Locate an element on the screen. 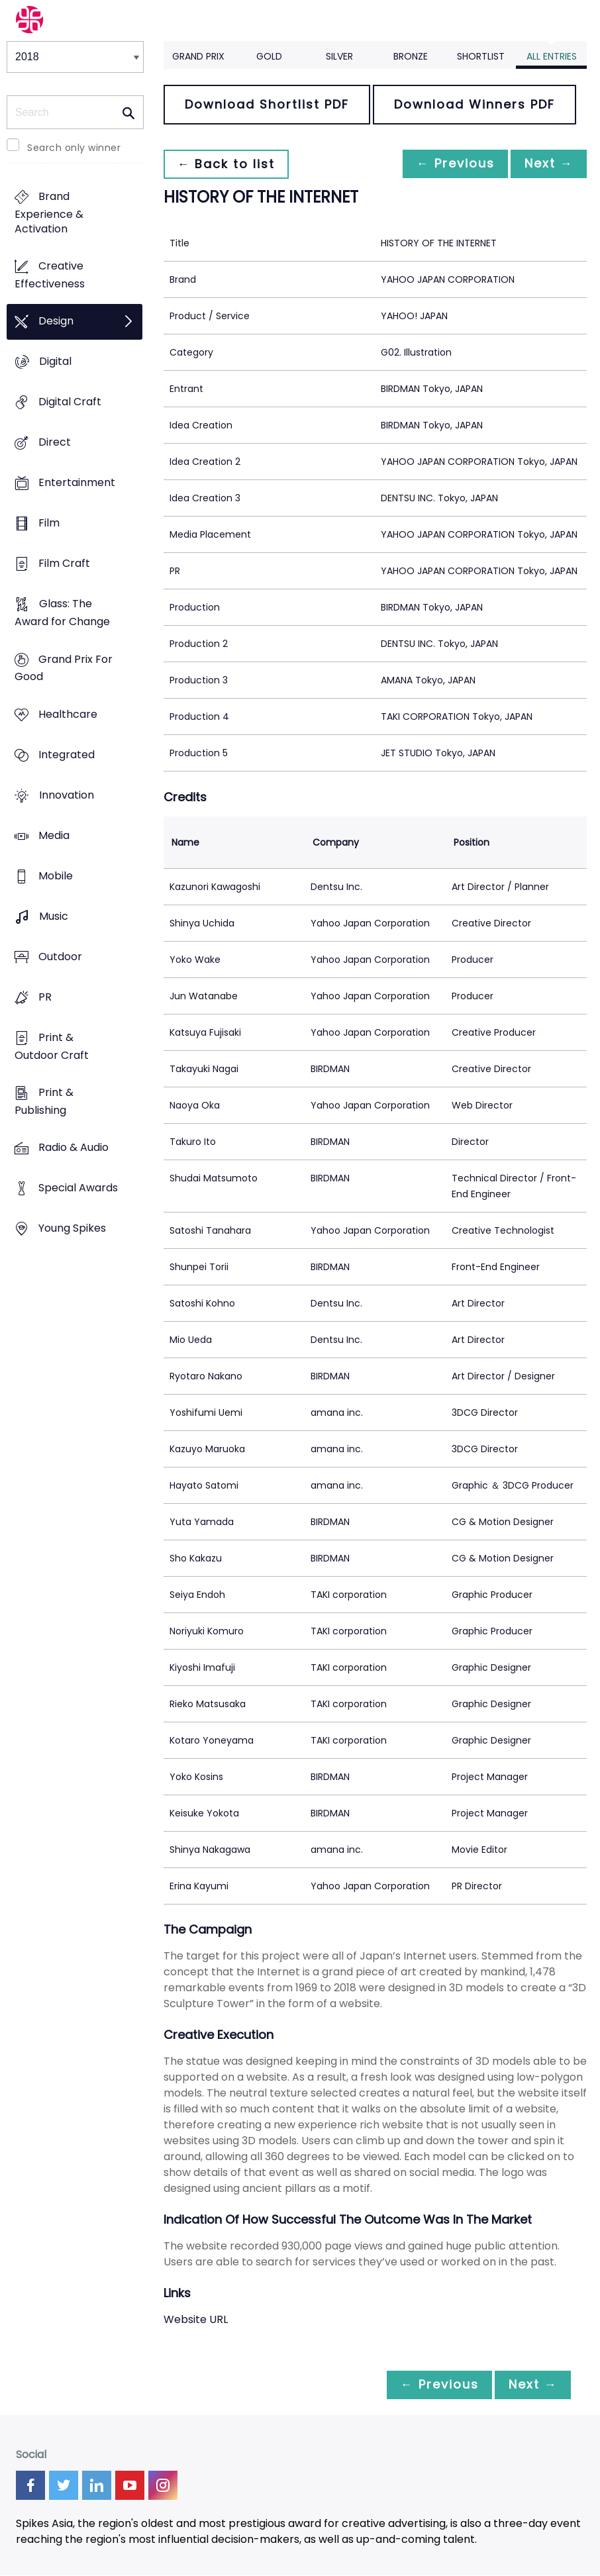 The height and width of the screenshot is (2576, 600). Digital is located at coordinates (55, 362).